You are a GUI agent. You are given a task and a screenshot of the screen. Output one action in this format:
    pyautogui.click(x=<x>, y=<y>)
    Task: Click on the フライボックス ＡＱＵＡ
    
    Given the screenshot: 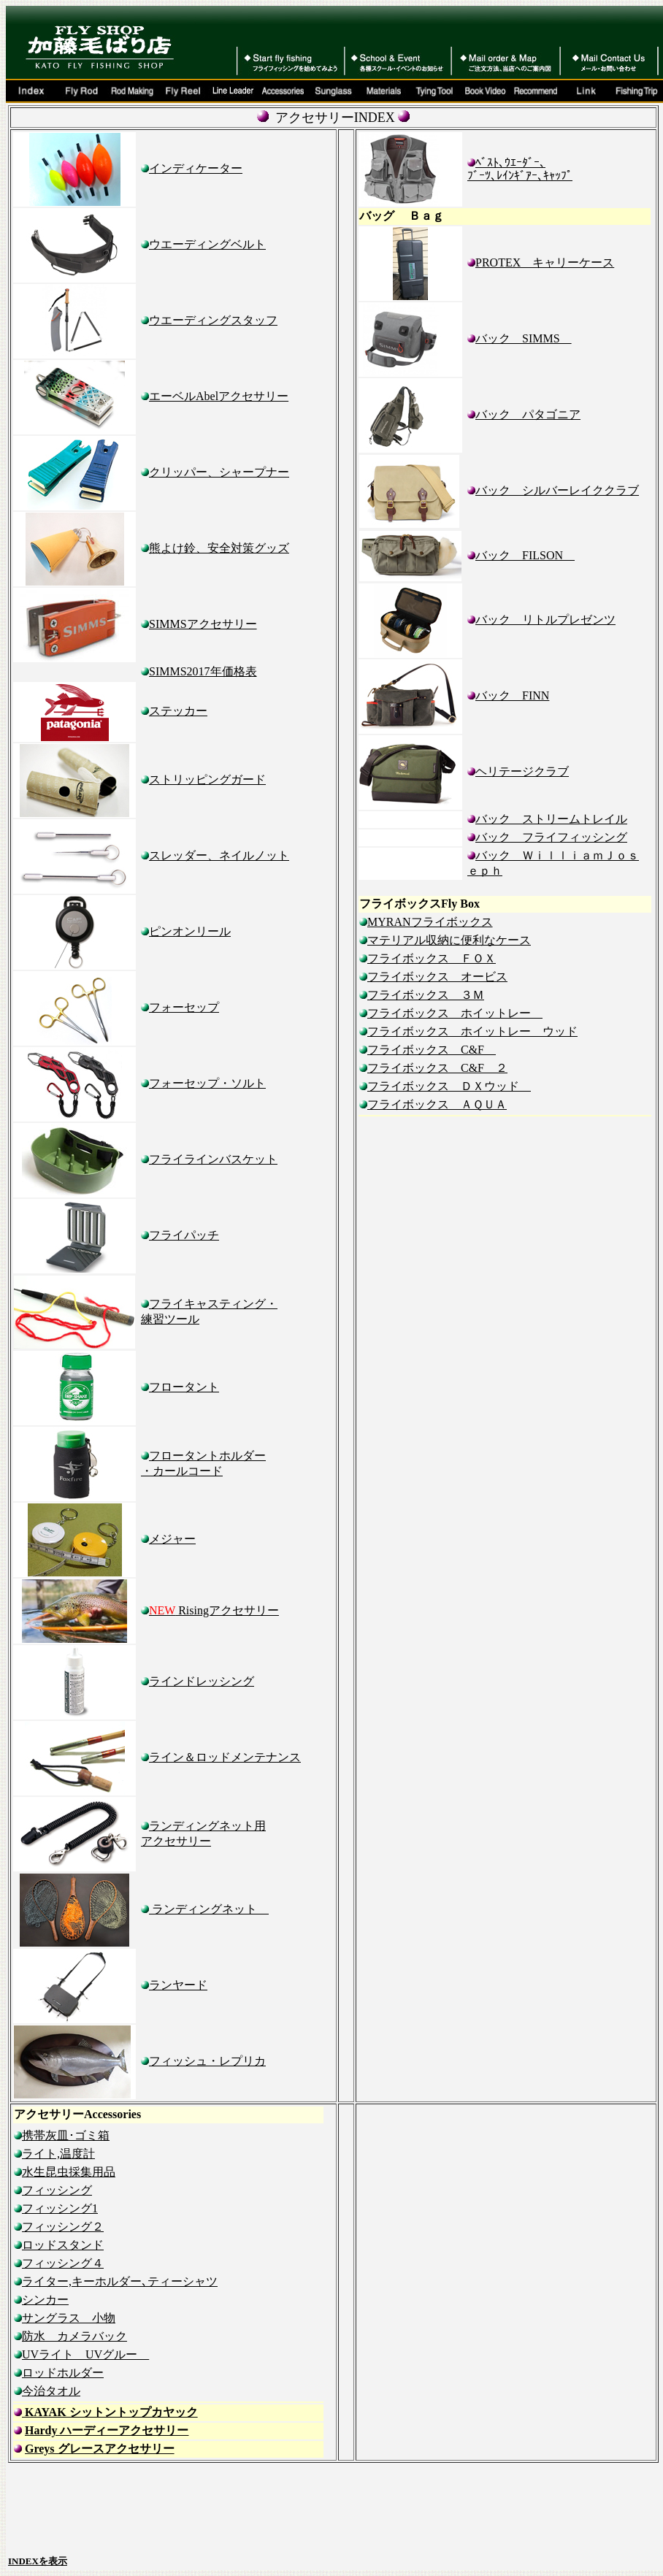 What is the action you would take?
    pyautogui.click(x=437, y=1104)
    